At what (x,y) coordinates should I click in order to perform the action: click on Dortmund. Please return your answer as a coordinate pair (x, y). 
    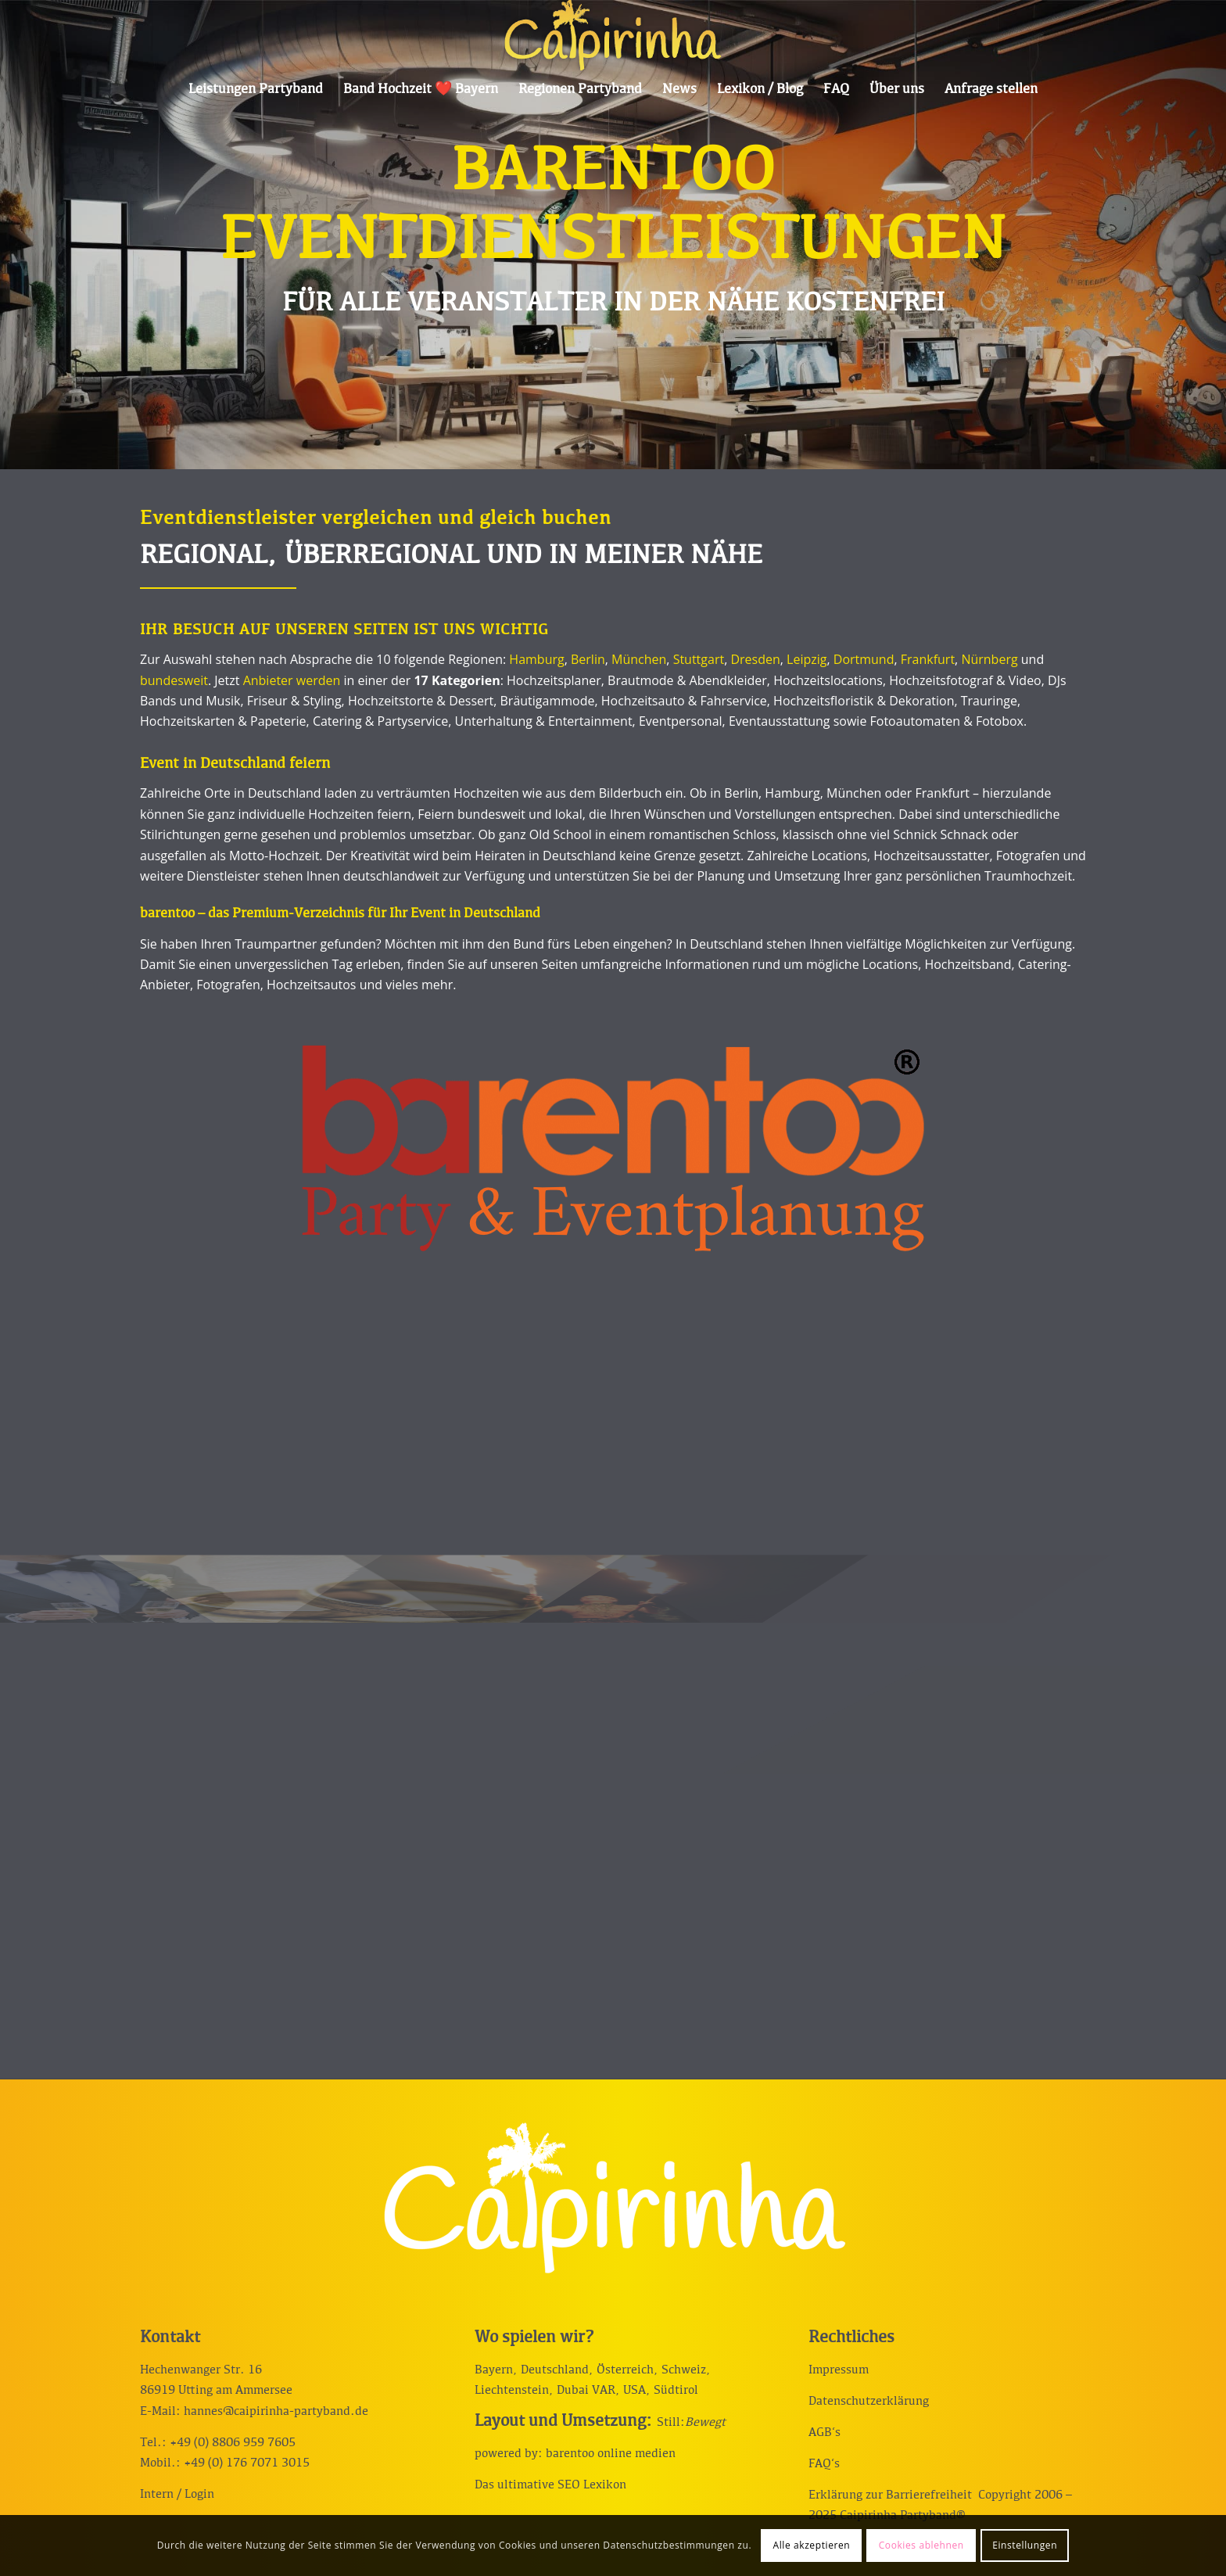
    Looking at the image, I should click on (863, 659).